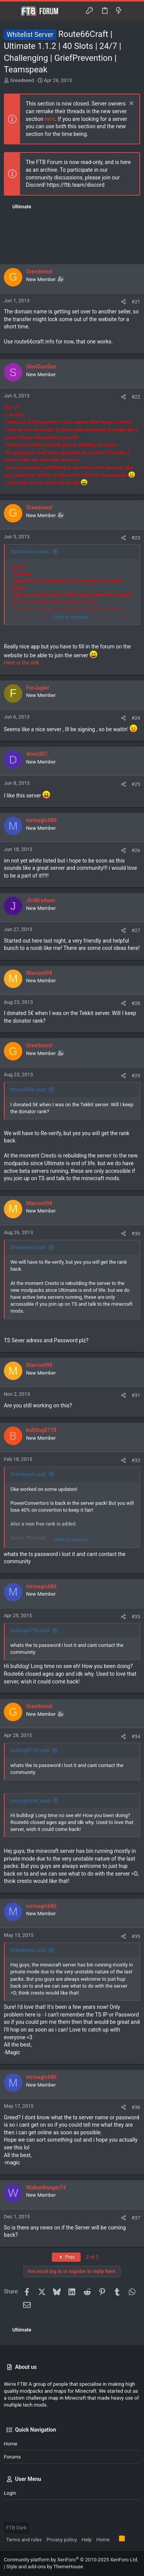  What do you see at coordinates (135, 302) in the screenshot?
I see `#21` at bounding box center [135, 302].